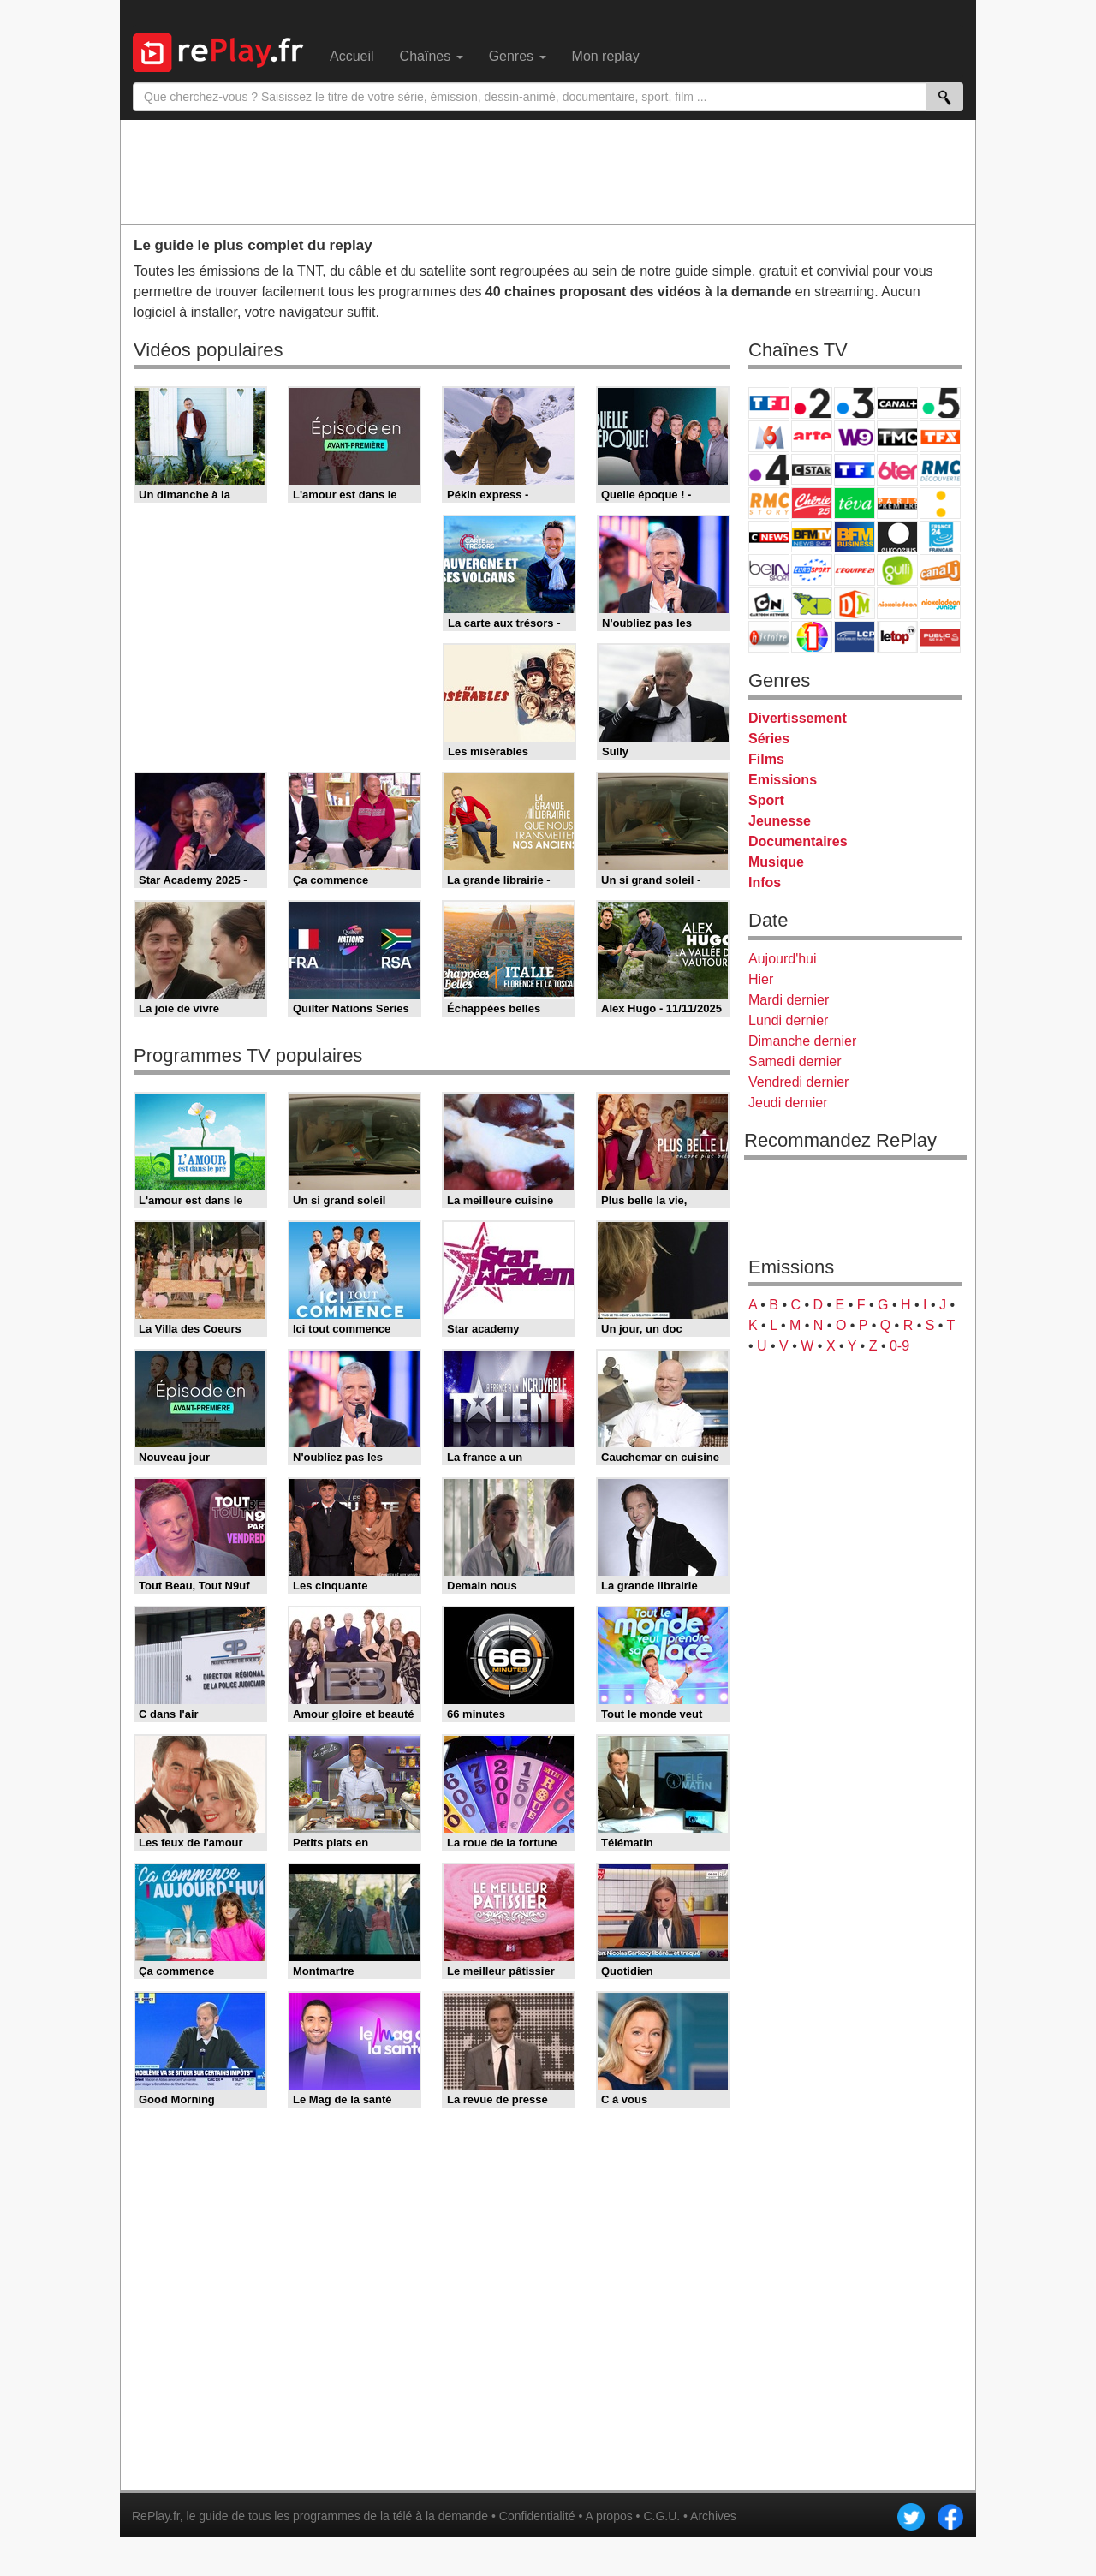 The width and height of the screenshot is (1096, 2576). What do you see at coordinates (766, 800) in the screenshot?
I see `Sport` at bounding box center [766, 800].